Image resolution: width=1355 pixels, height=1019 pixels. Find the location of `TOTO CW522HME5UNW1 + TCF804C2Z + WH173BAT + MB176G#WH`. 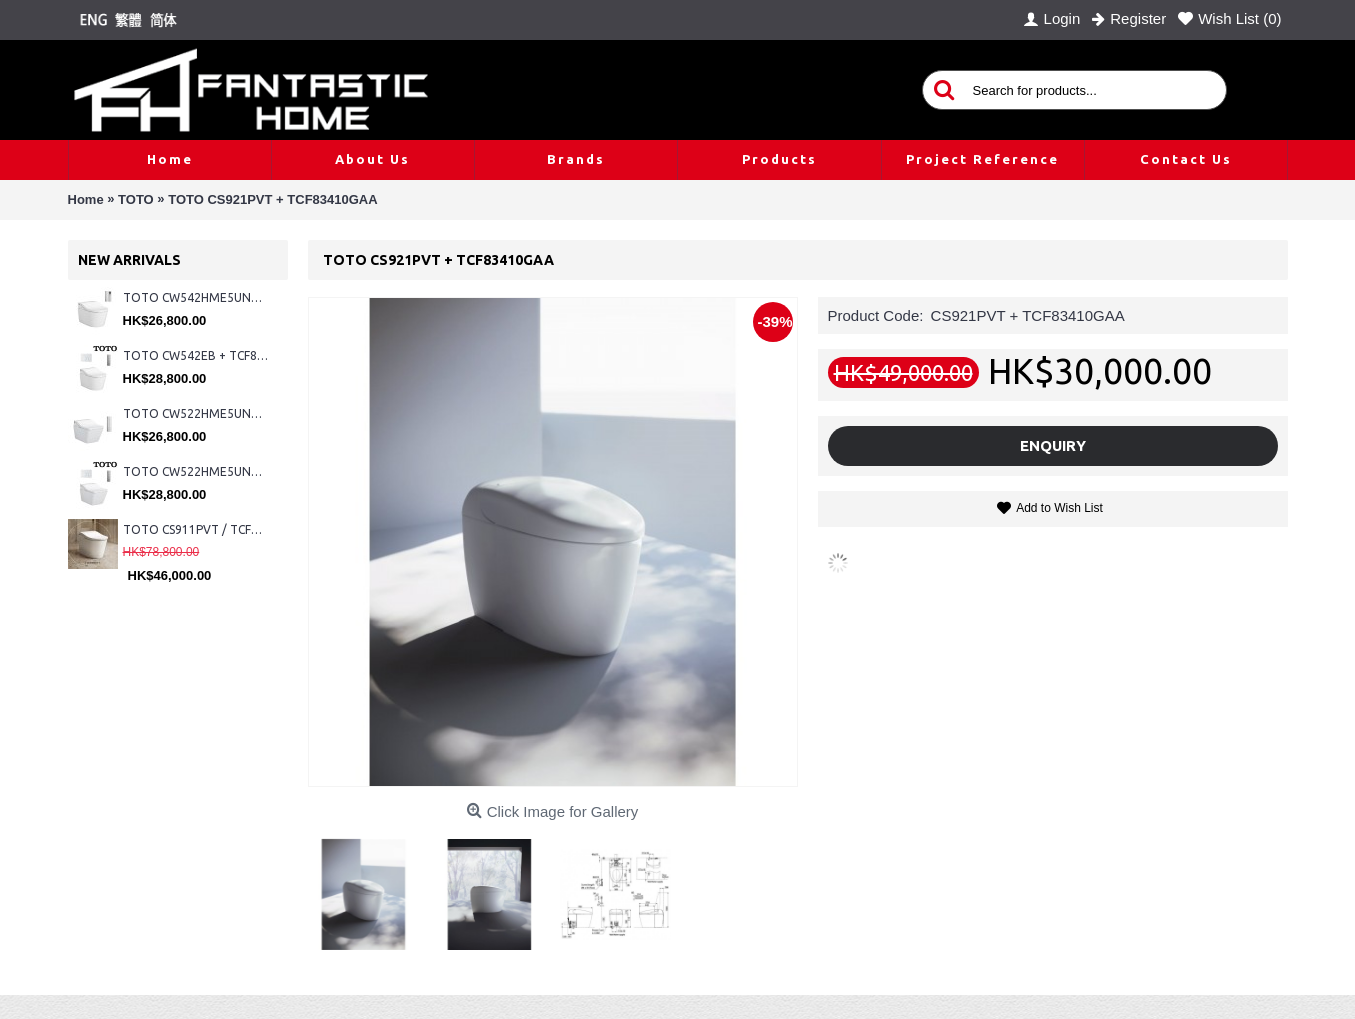

TOTO CW522HME5UNW1 + TCF804C2Z + WH173BAT + MB176G#WH is located at coordinates (195, 471).